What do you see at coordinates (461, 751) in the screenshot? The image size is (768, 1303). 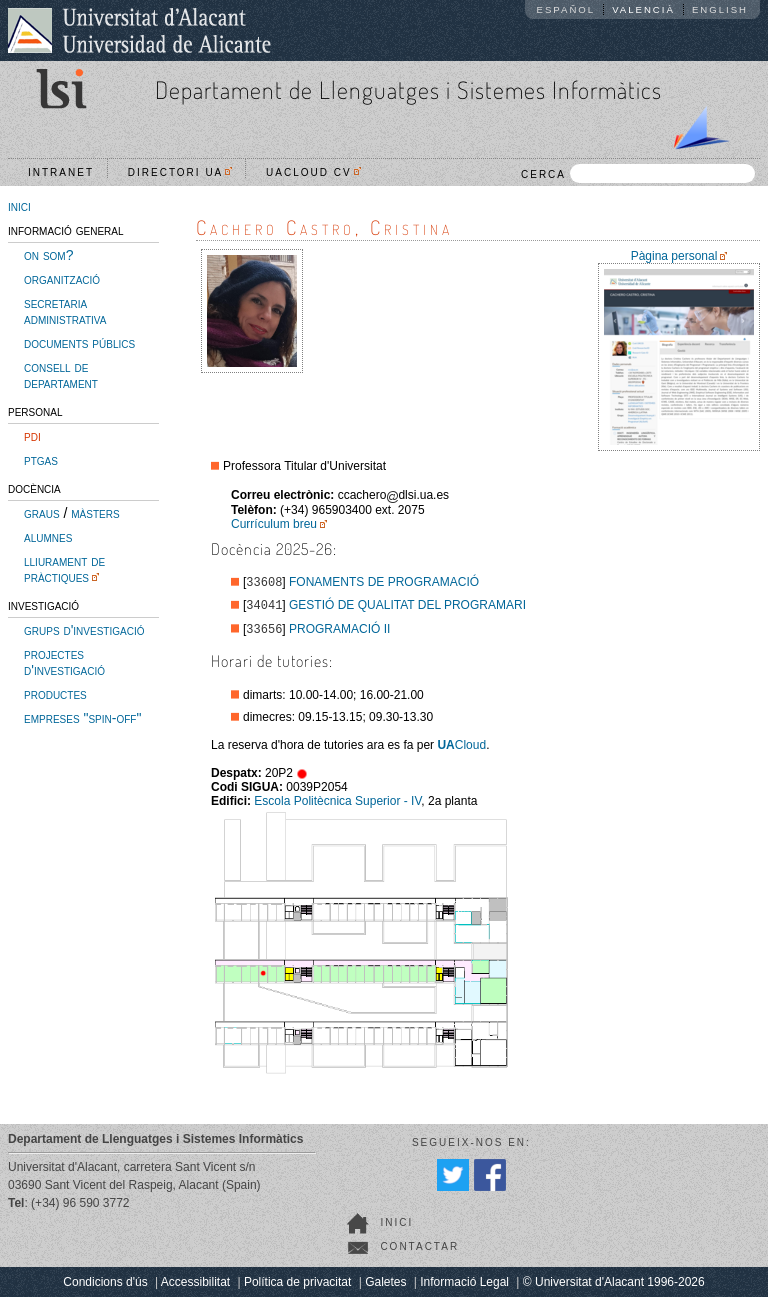 I see `Cloud` at bounding box center [461, 751].